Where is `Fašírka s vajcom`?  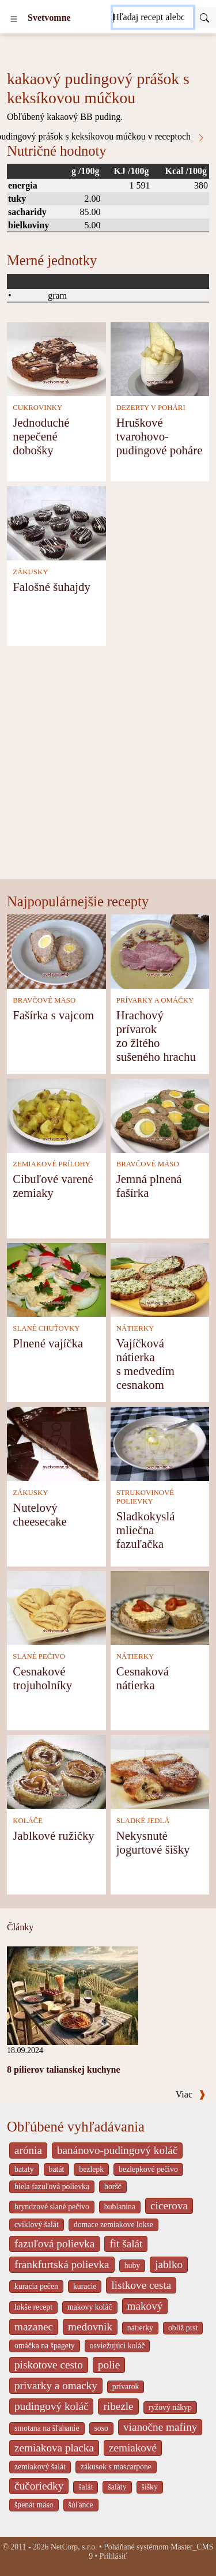 Fašírka s vajcom is located at coordinates (53, 1015).